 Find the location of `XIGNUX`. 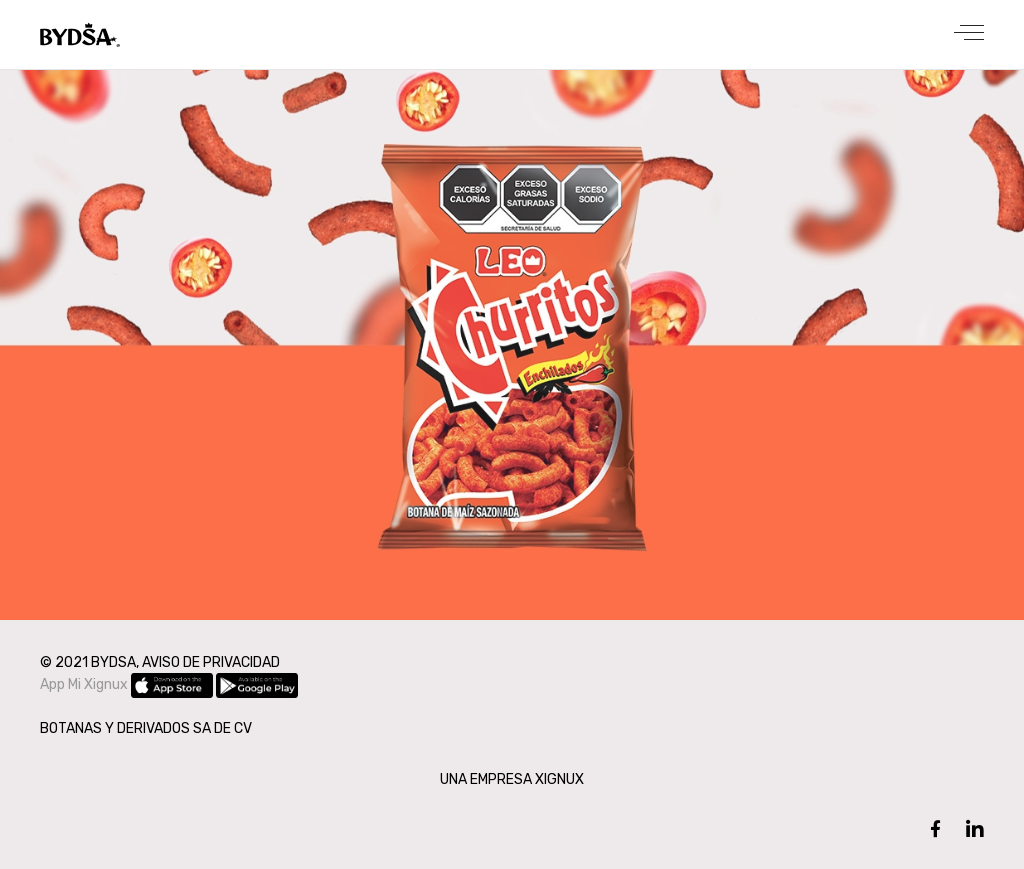

XIGNUX is located at coordinates (559, 779).